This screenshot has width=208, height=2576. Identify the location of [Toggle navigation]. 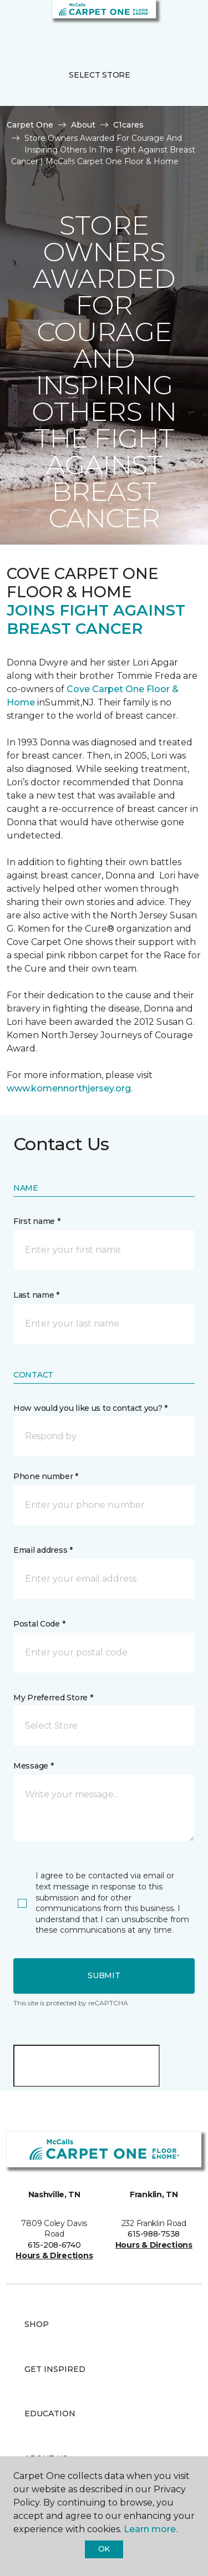
(16, 22).